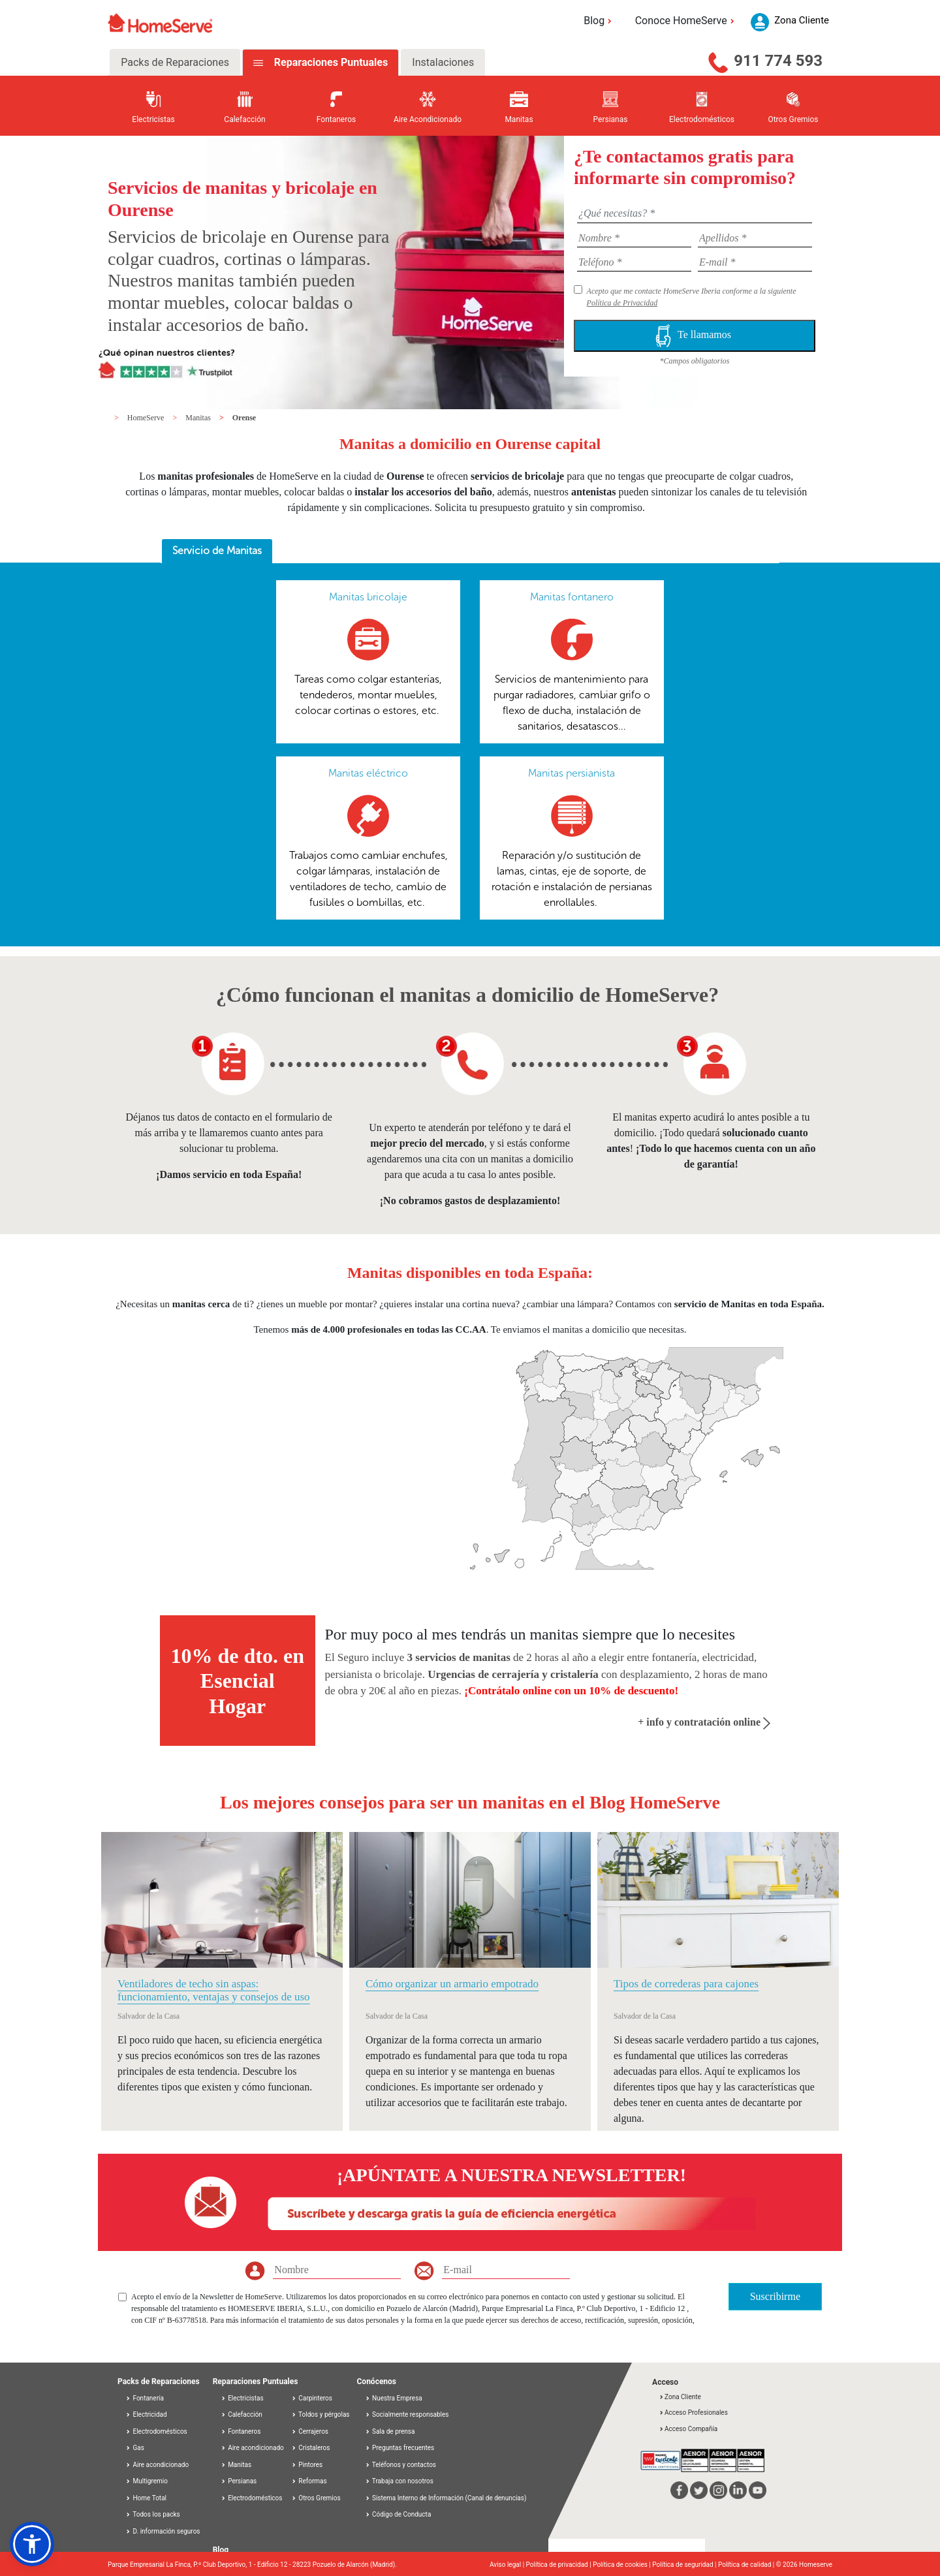 The width and height of the screenshot is (940, 2576). What do you see at coordinates (32, 2544) in the screenshot?
I see `[button]` at bounding box center [32, 2544].